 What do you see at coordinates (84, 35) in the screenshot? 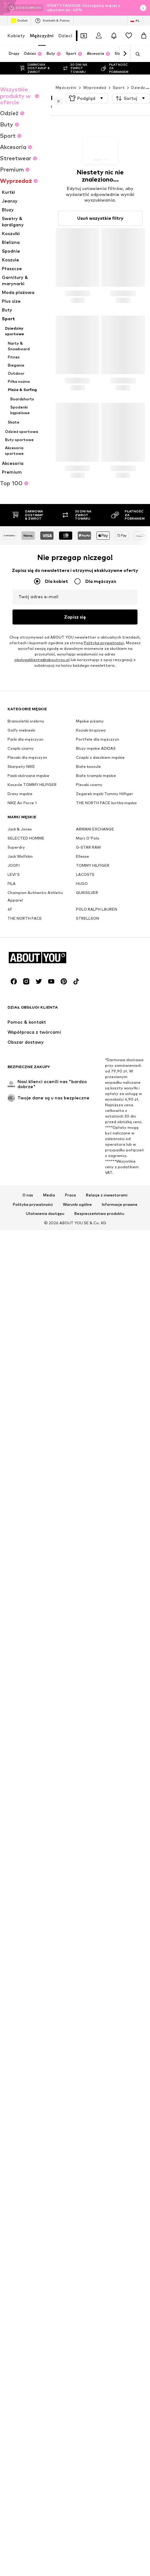
I see `[Otwórz portfel kuponów]` at bounding box center [84, 35].